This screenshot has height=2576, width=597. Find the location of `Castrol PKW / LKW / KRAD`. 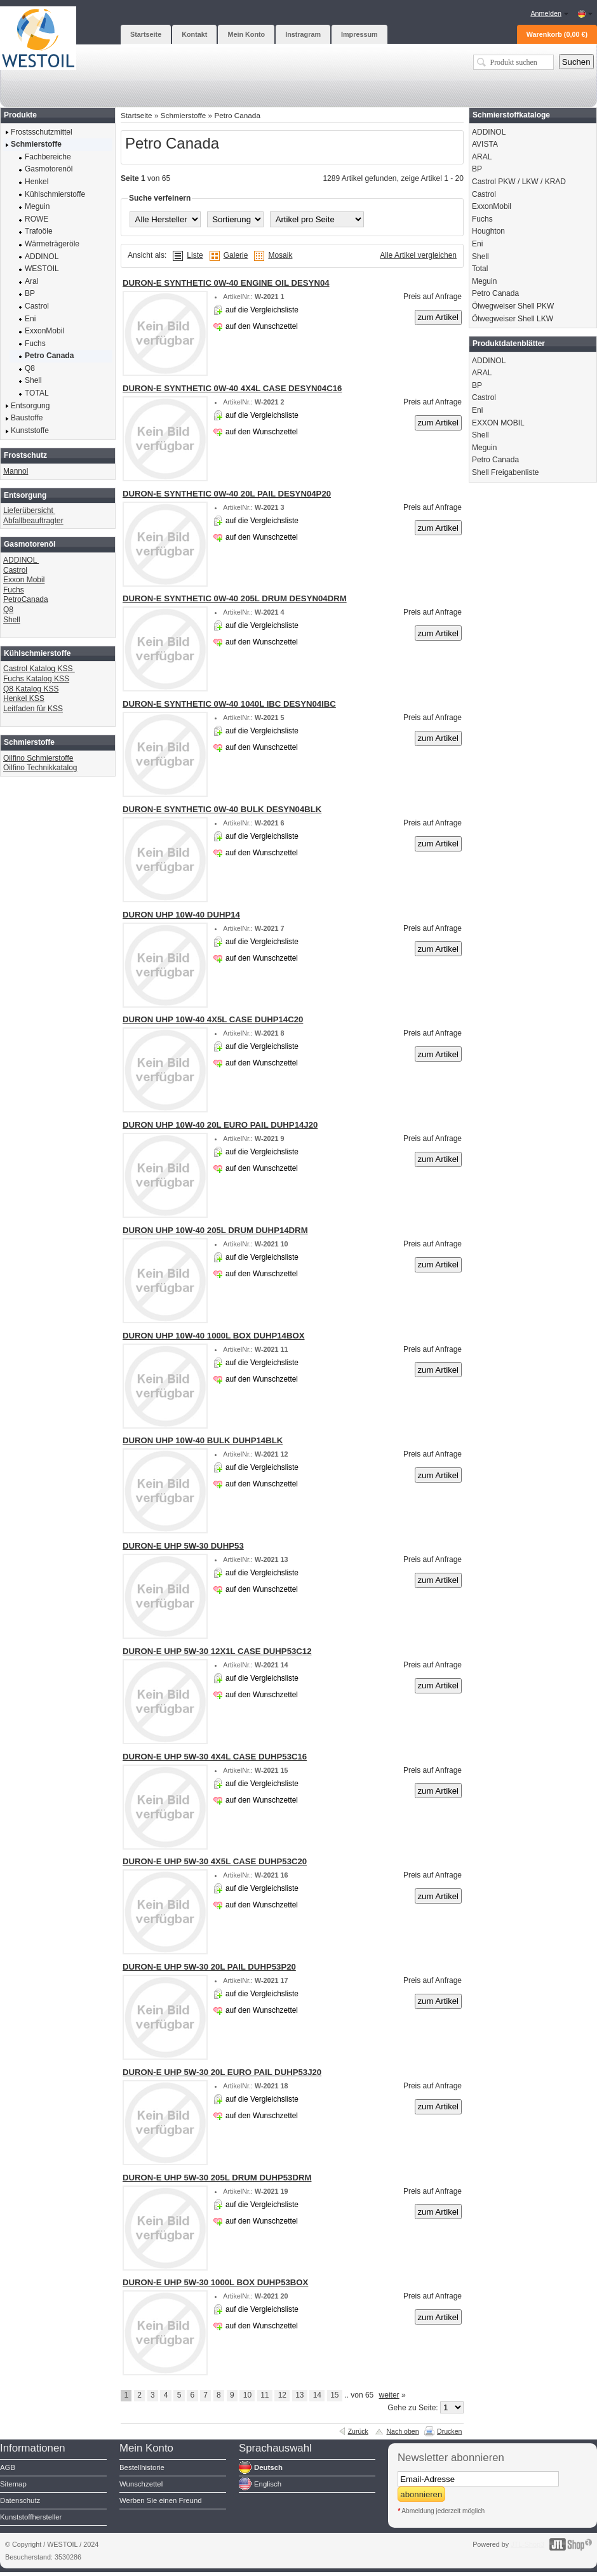

Castrol PKW / LKW / KRAD is located at coordinates (519, 181).